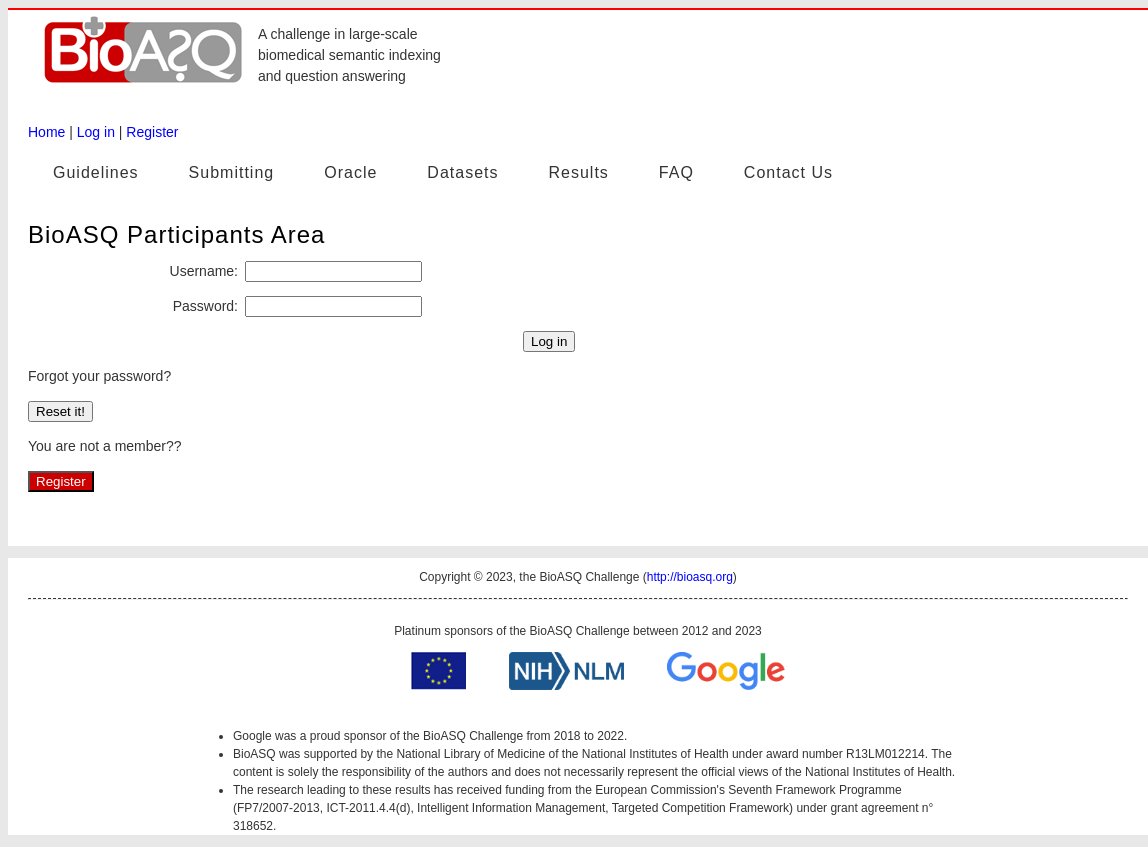 The image size is (1148, 847). What do you see at coordinates (690, 577) in the screenshot?
I see `http://bioasq.org` at bounding box center [690, 577].